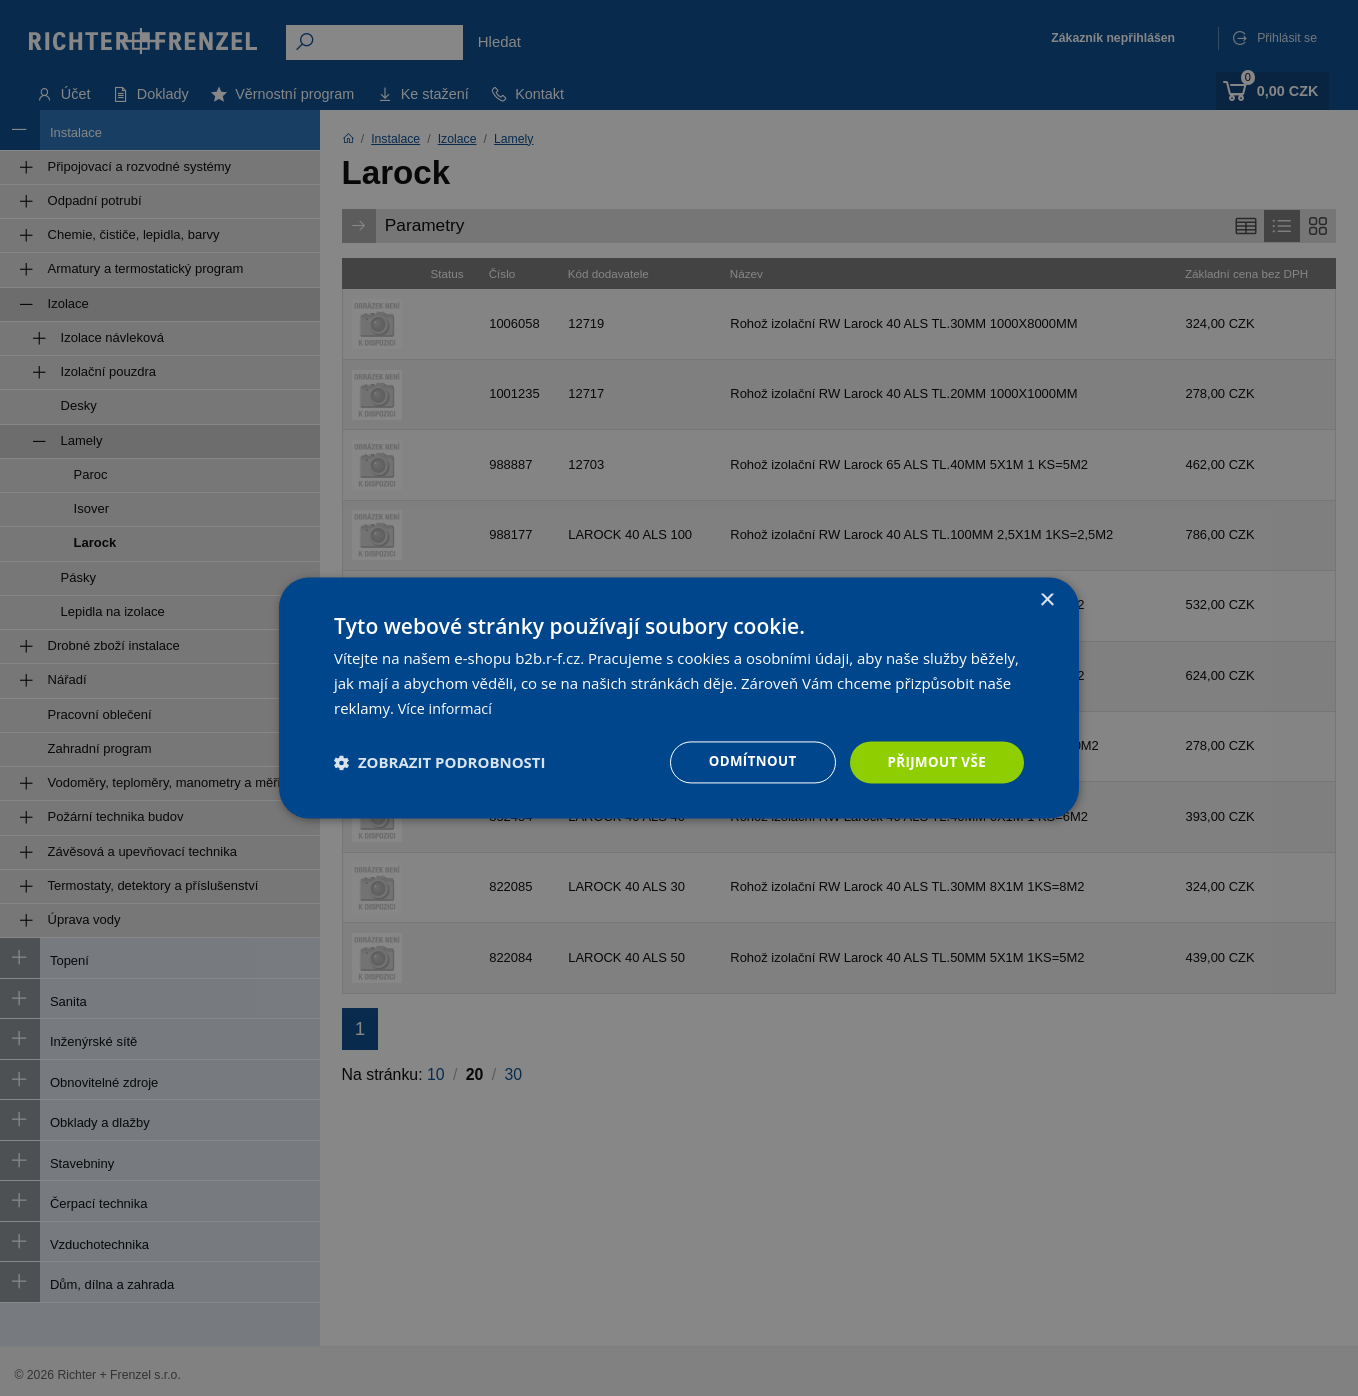 Image resolution: width=1358 pixels, height=1396 pixels. What do you see at coordinates (745, 761) in the screenshot?
I see `Odmítnout [button]` at bounding box center [745, 761].